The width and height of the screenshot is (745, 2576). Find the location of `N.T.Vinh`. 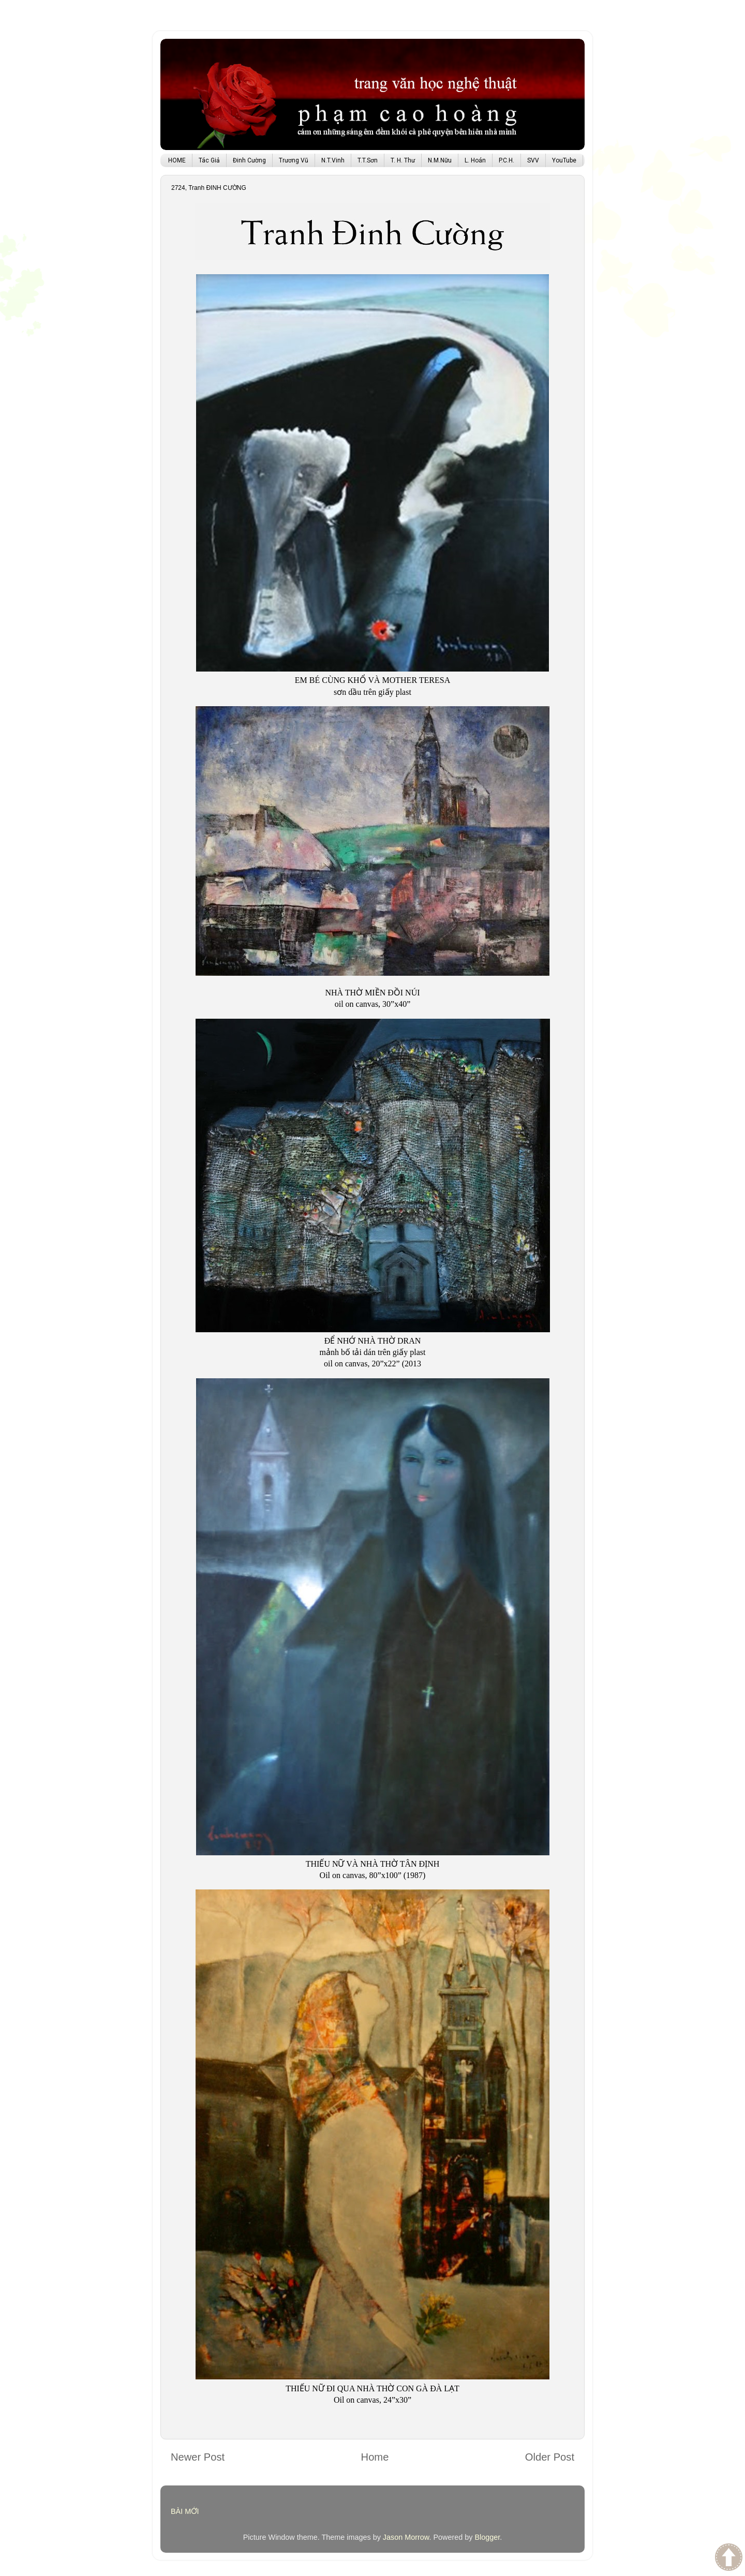

N.T.Vinh is located at coordinates (333, 160).